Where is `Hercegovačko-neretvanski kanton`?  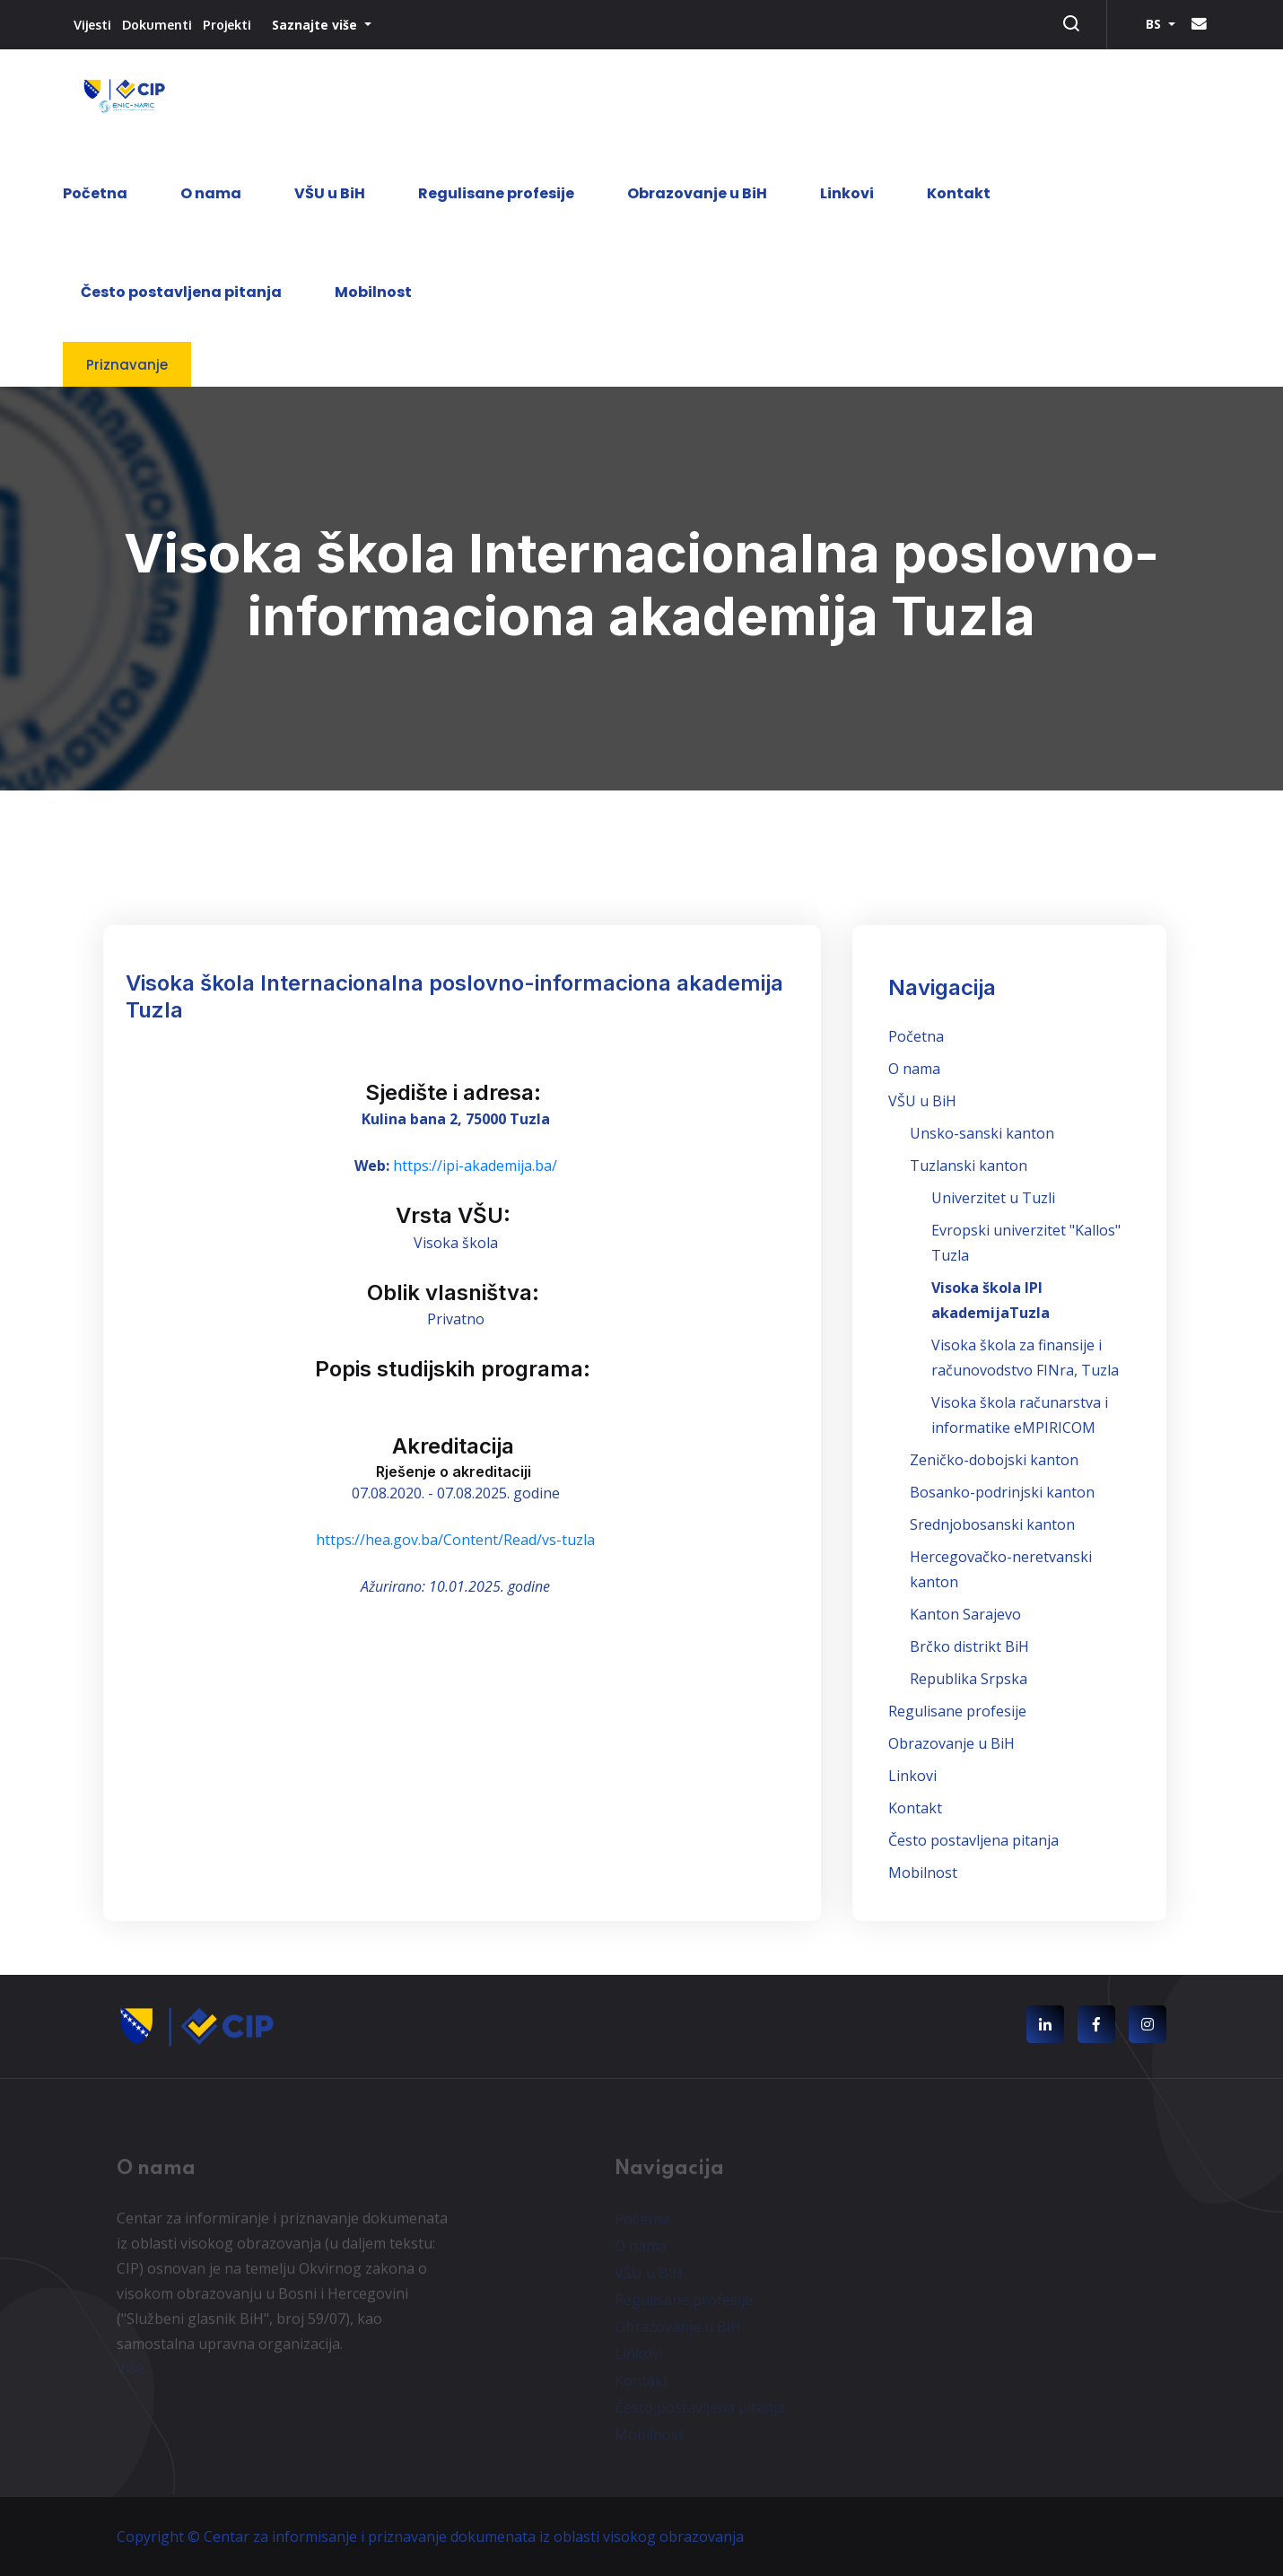 Hercegovačko-neretvanski kanton is located at coordinates (1001, 1569).